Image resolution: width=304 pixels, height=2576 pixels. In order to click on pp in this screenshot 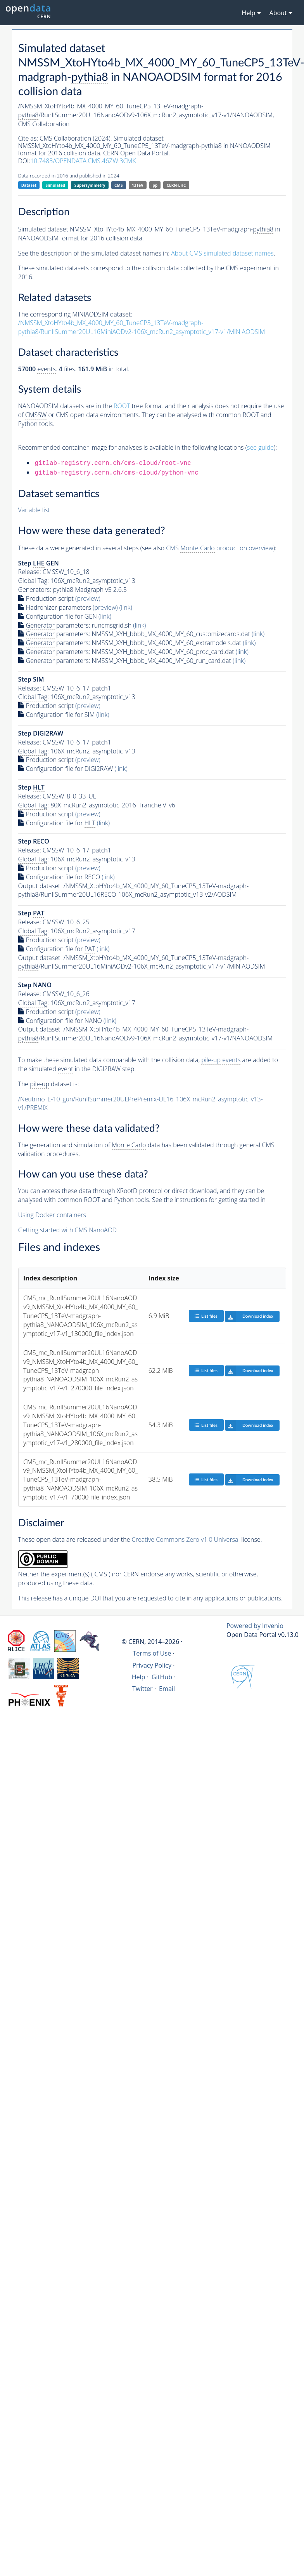, I will do `click(154, 185)`.